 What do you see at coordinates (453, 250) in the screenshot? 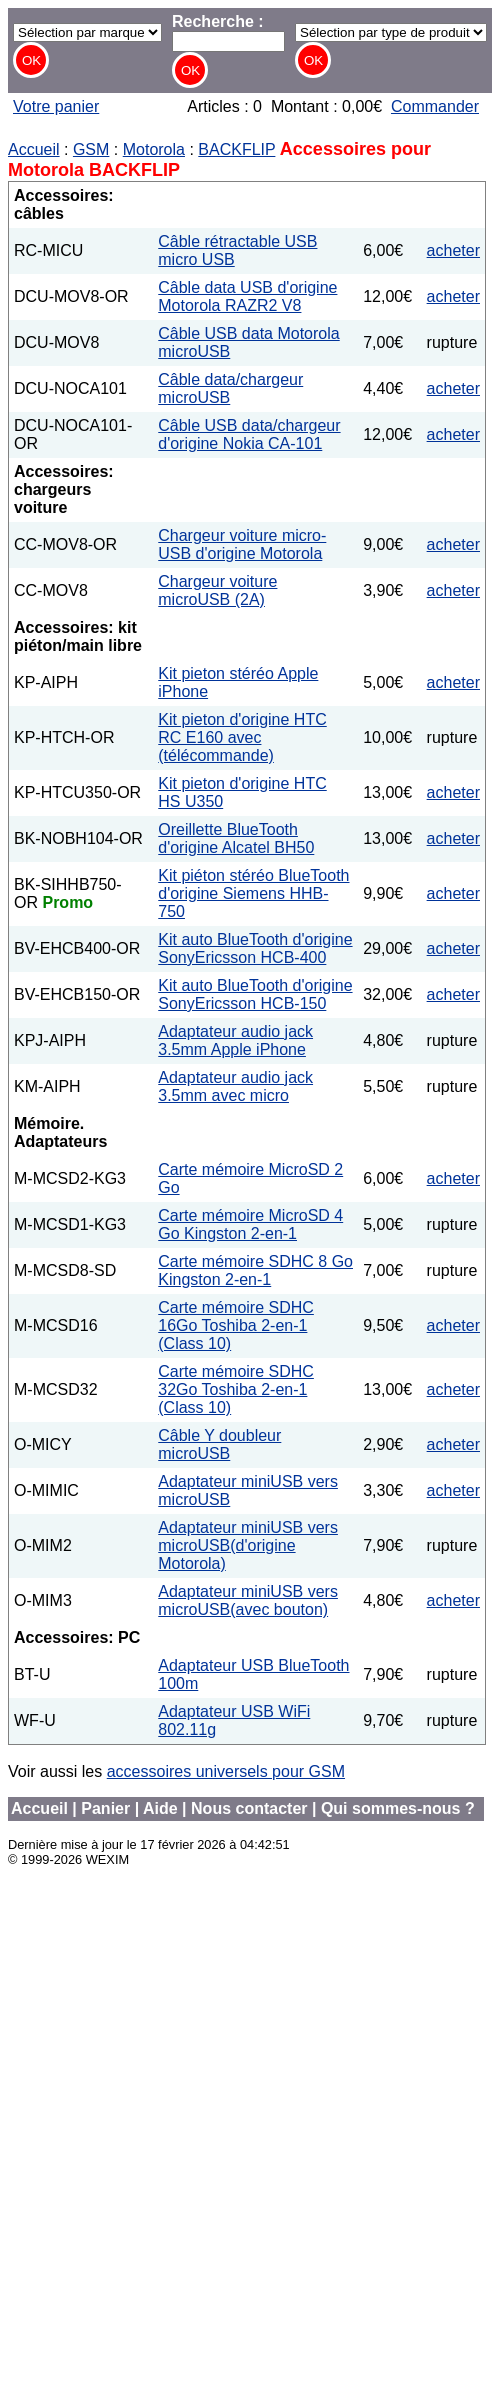
I see `acheter` at bounding box center [453, 250].